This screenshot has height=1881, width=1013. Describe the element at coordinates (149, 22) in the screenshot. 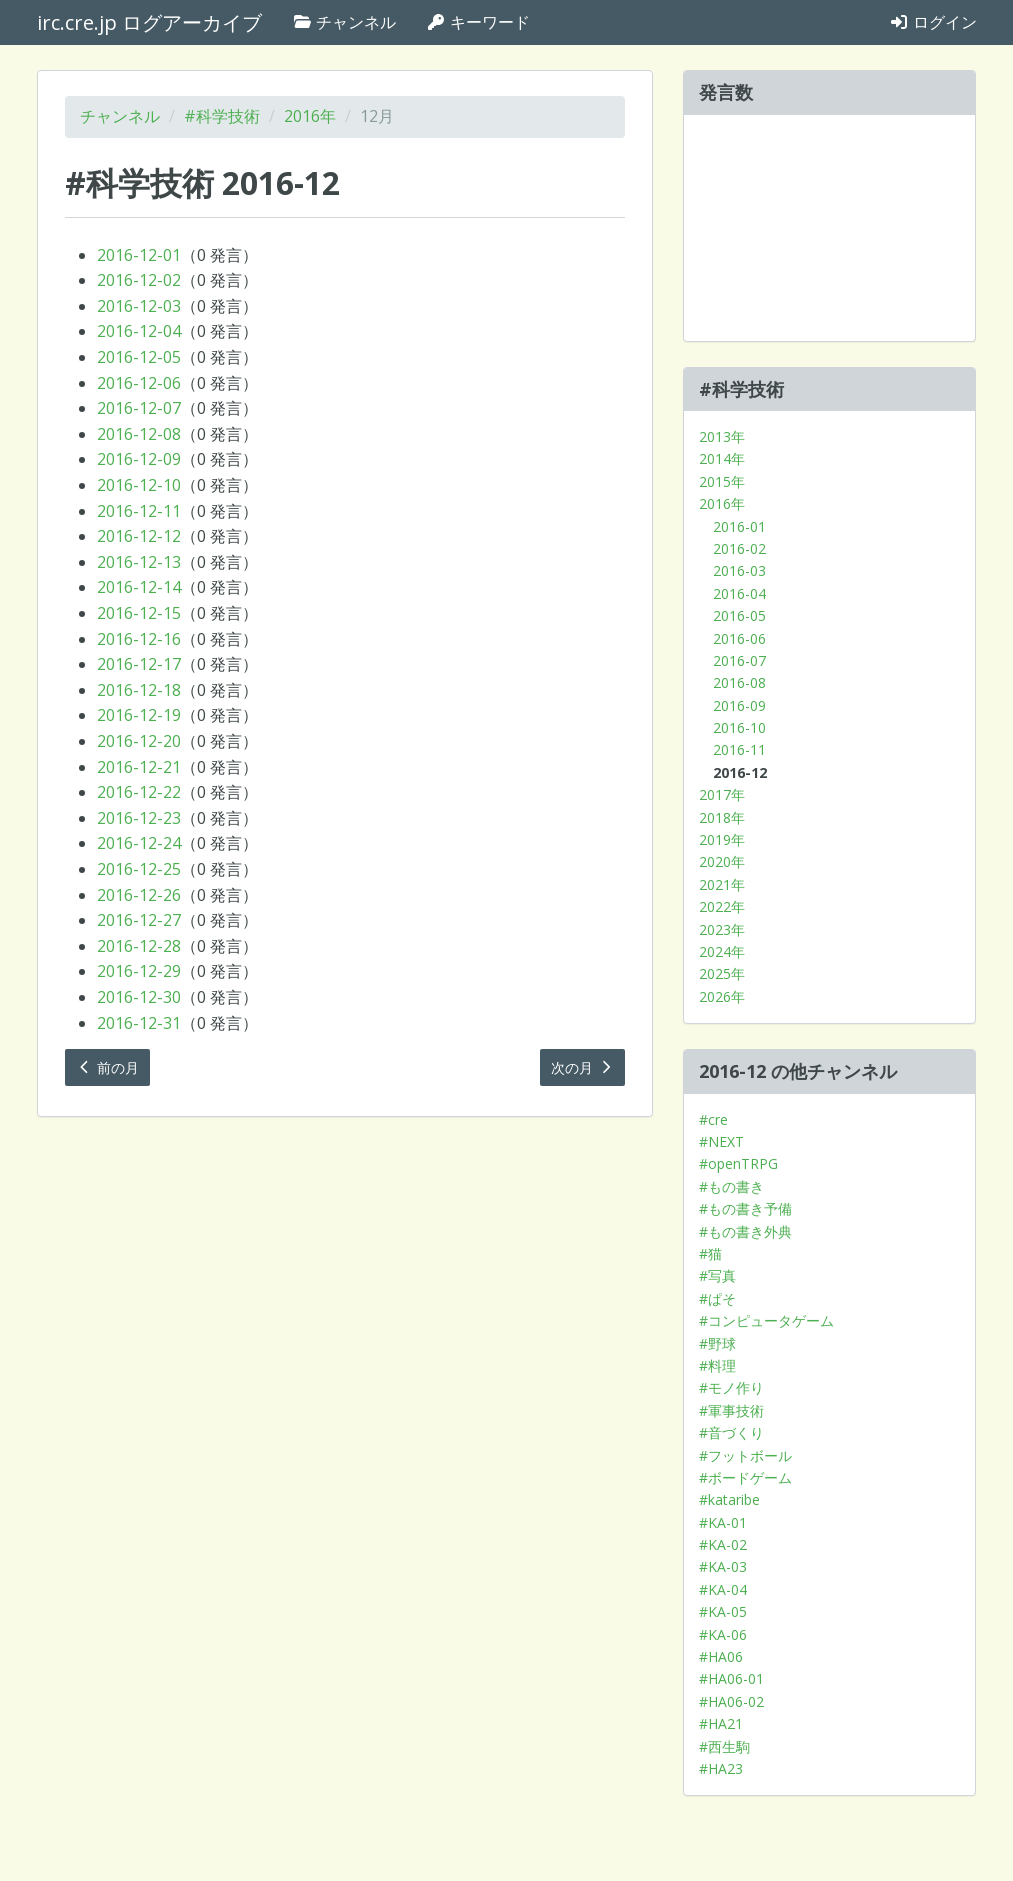

I see `irc.cre.jp ログアーカイブ` at that location.